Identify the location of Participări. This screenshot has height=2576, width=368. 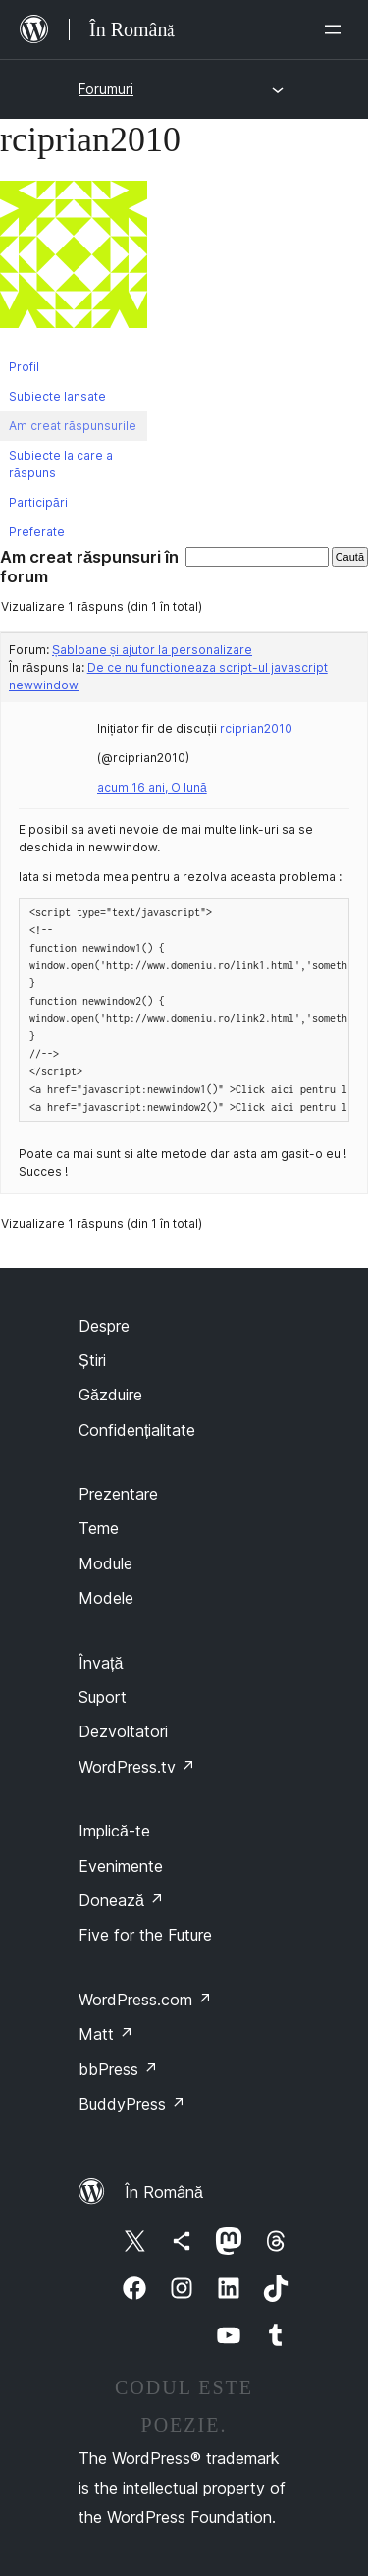
(38, 502).